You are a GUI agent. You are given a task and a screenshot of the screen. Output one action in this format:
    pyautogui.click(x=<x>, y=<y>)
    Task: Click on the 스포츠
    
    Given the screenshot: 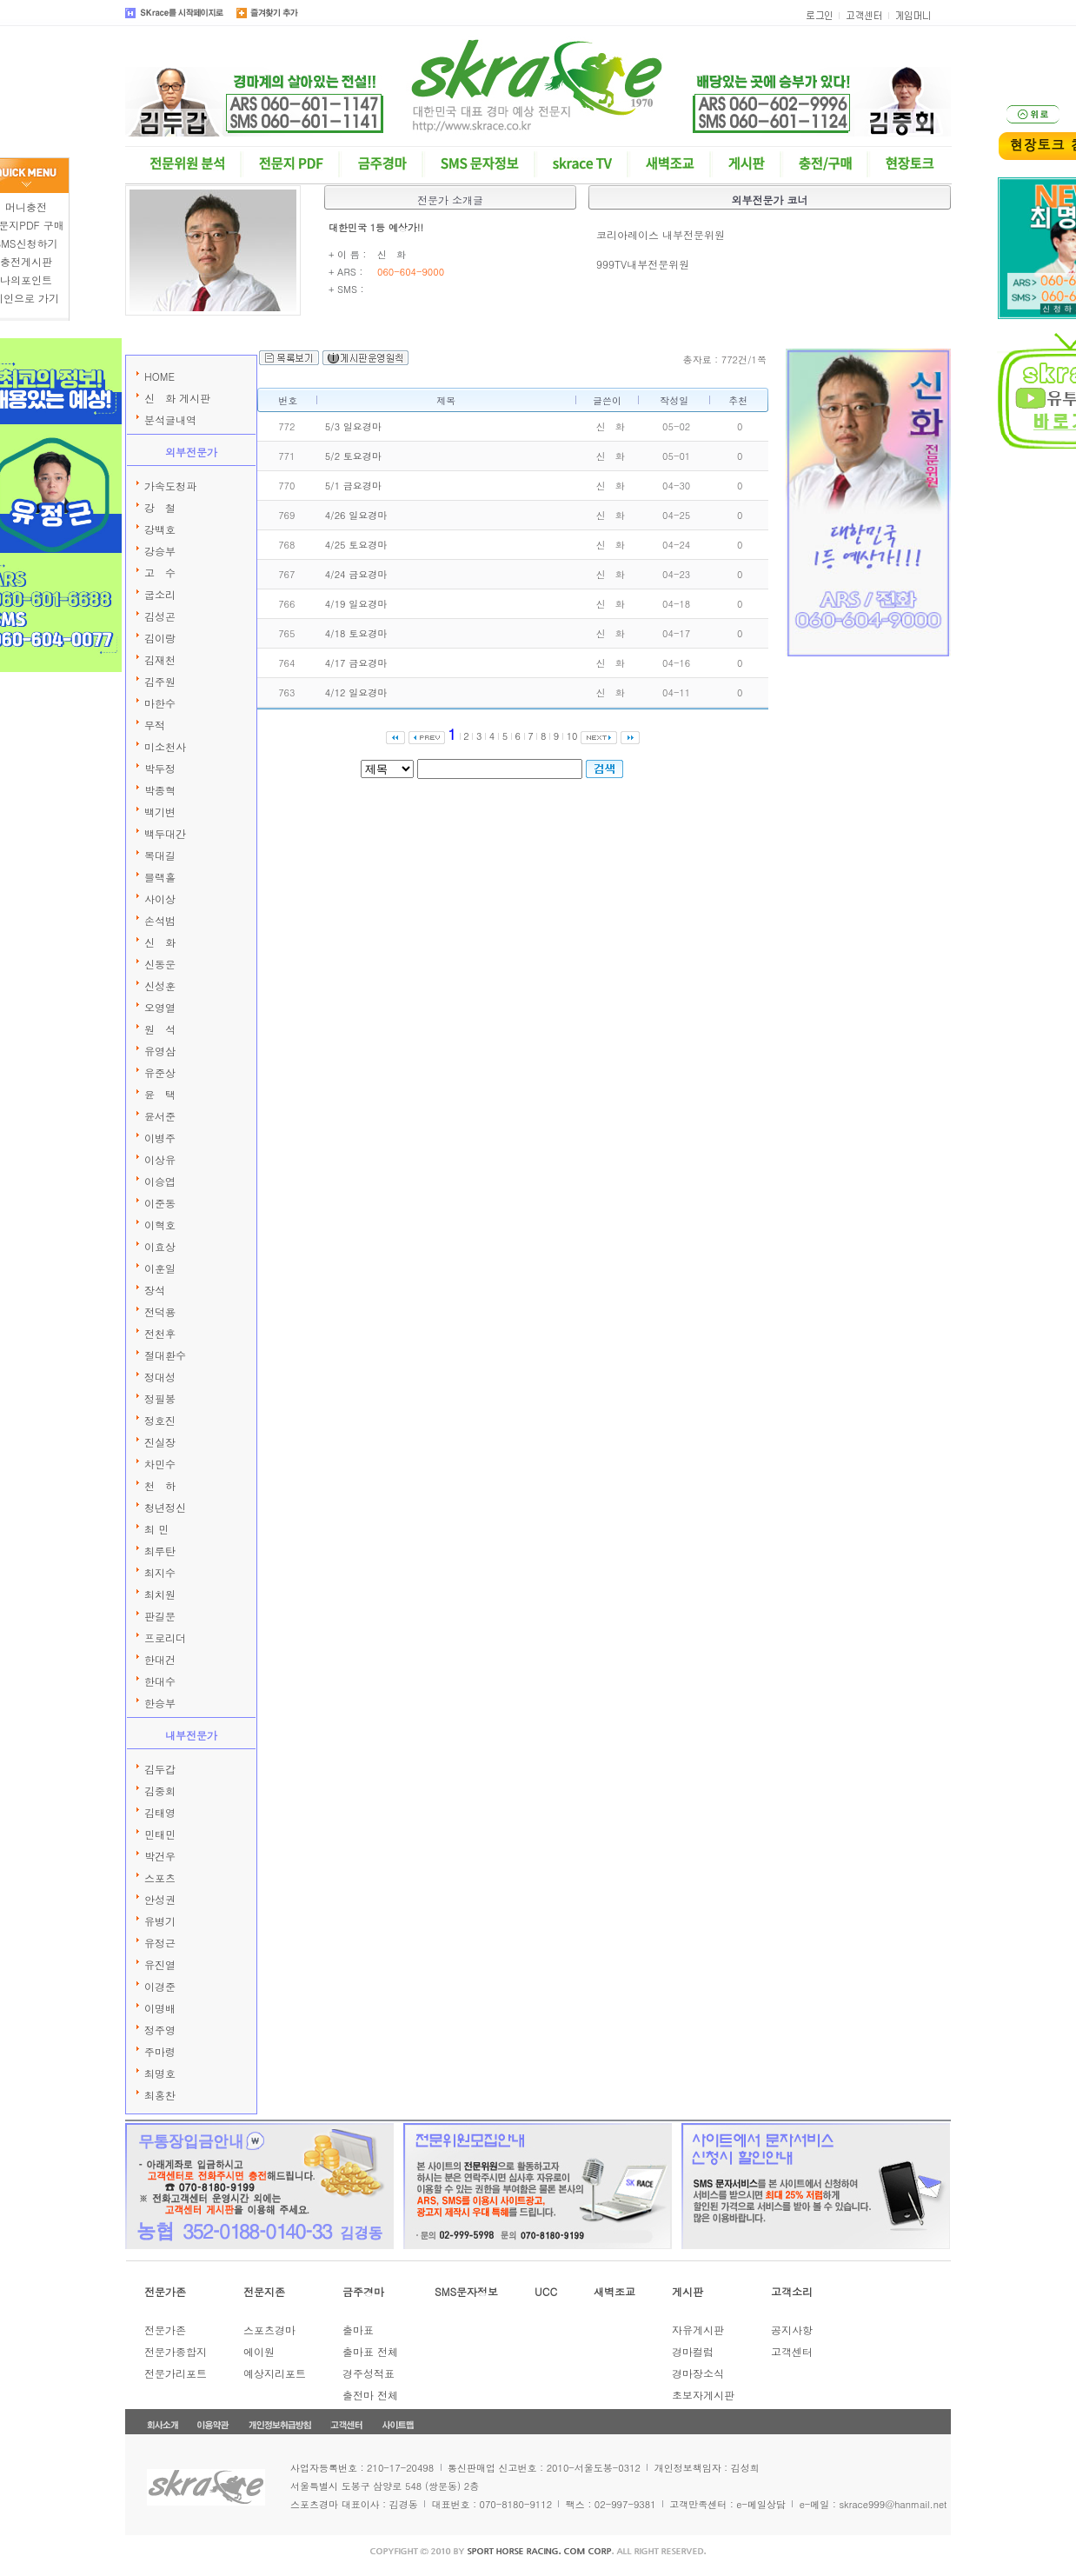 What is the action you would take?
    pyautogui.click(x=160, y=1877)
    